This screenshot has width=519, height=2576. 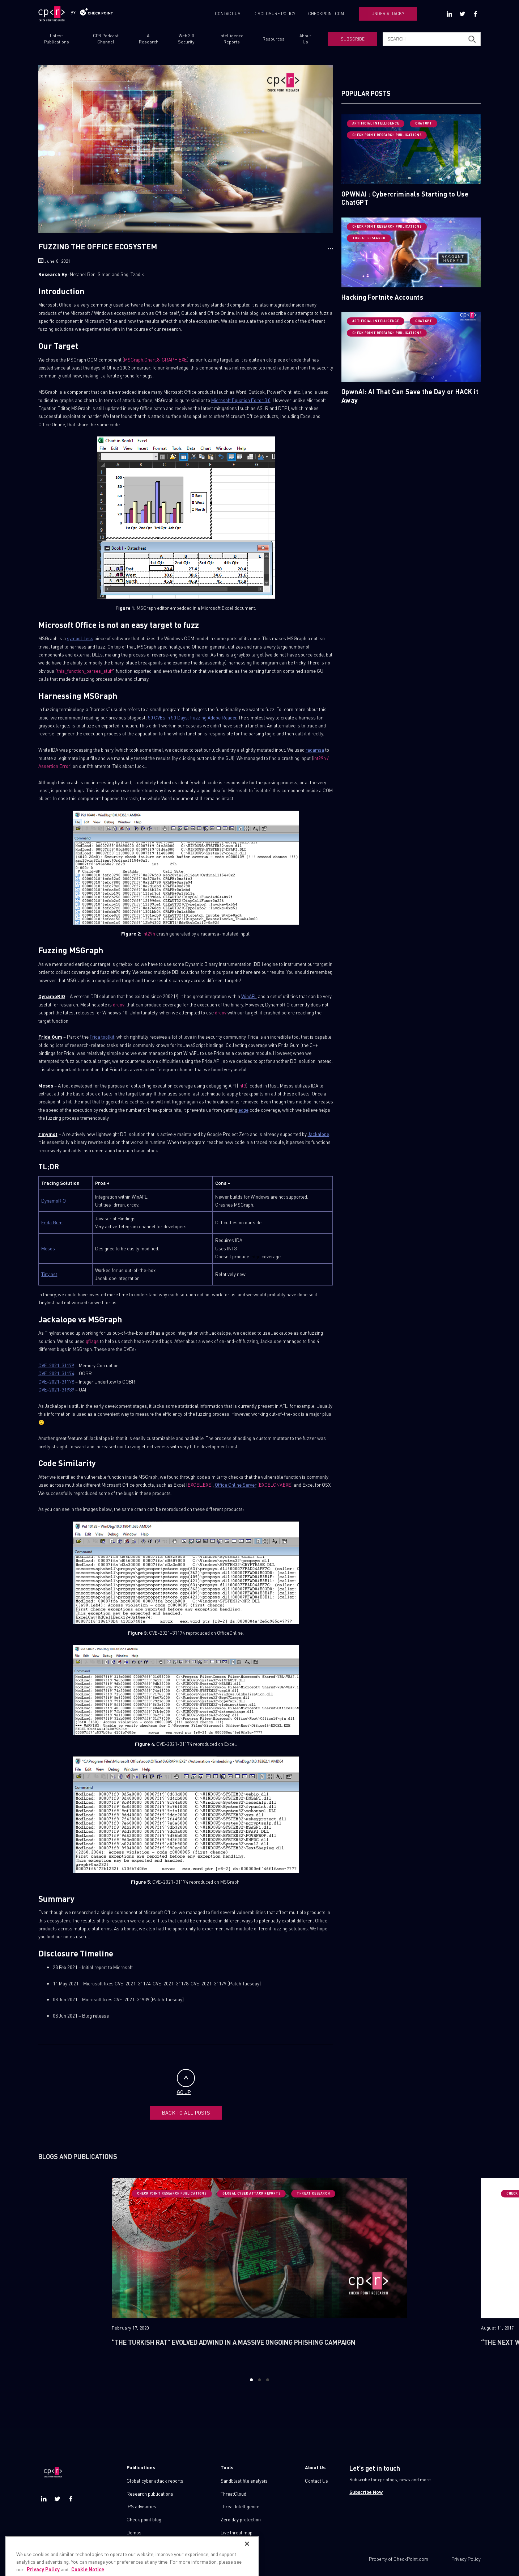 What do you see at coordinates (48, 1248) in the screenshot?
I see `Mesos` at bounding box center [48, 1248].